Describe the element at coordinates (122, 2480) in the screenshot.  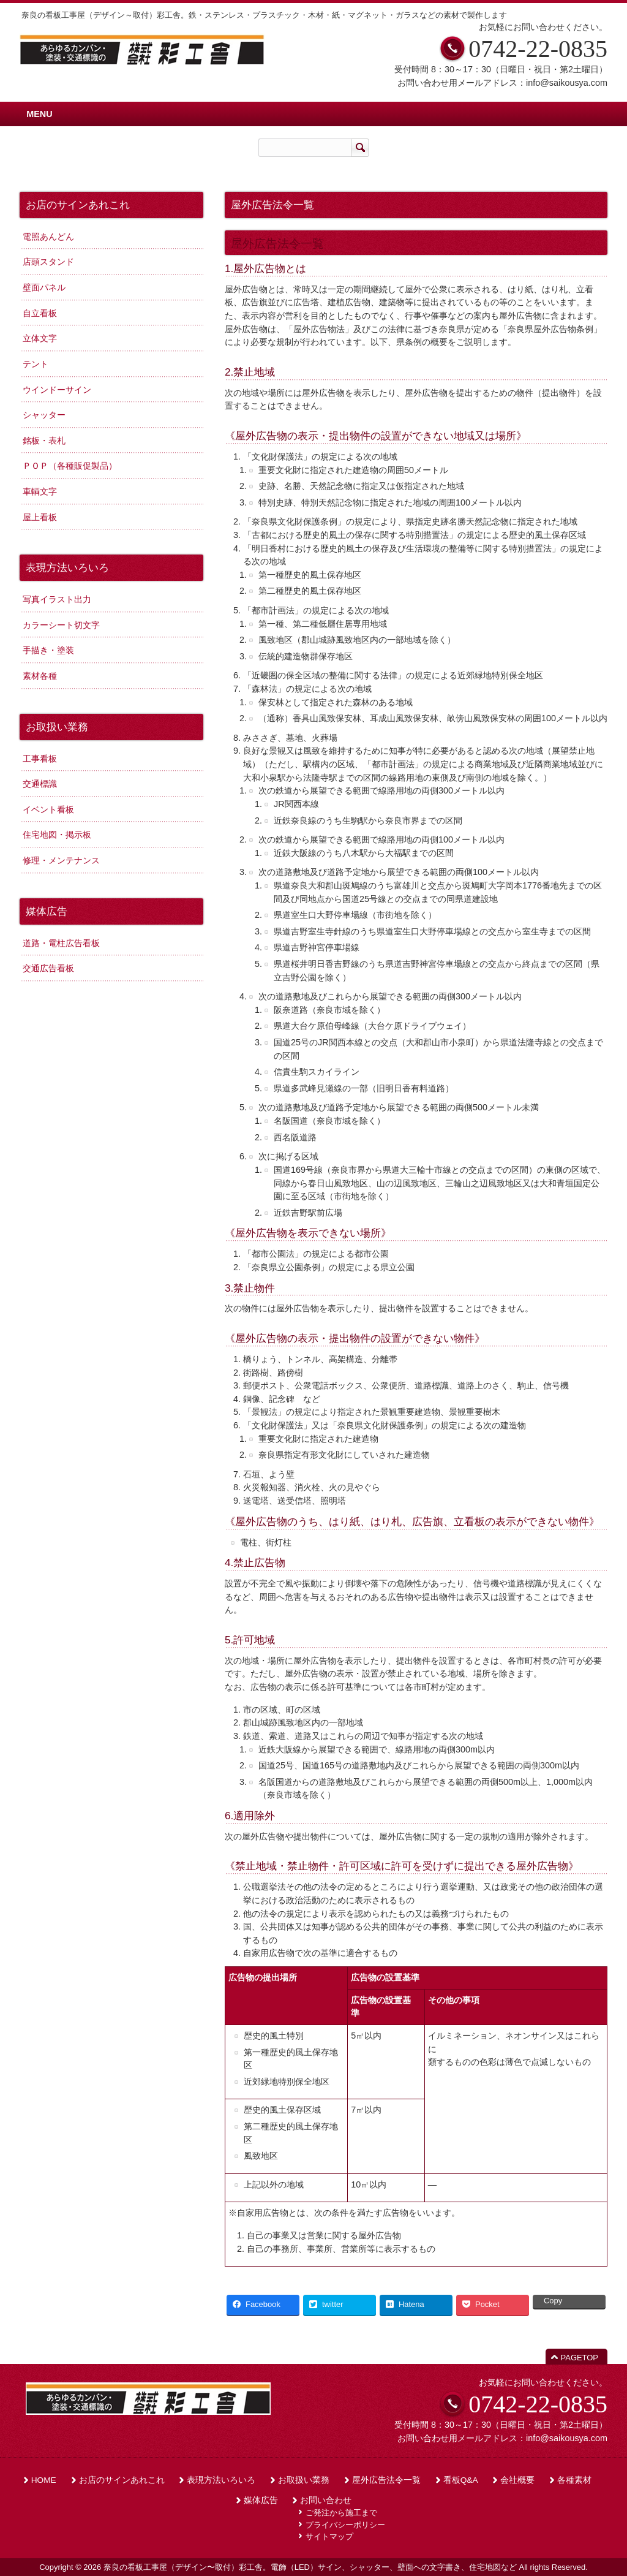
I see `お店のサインあれこれ` at that location.